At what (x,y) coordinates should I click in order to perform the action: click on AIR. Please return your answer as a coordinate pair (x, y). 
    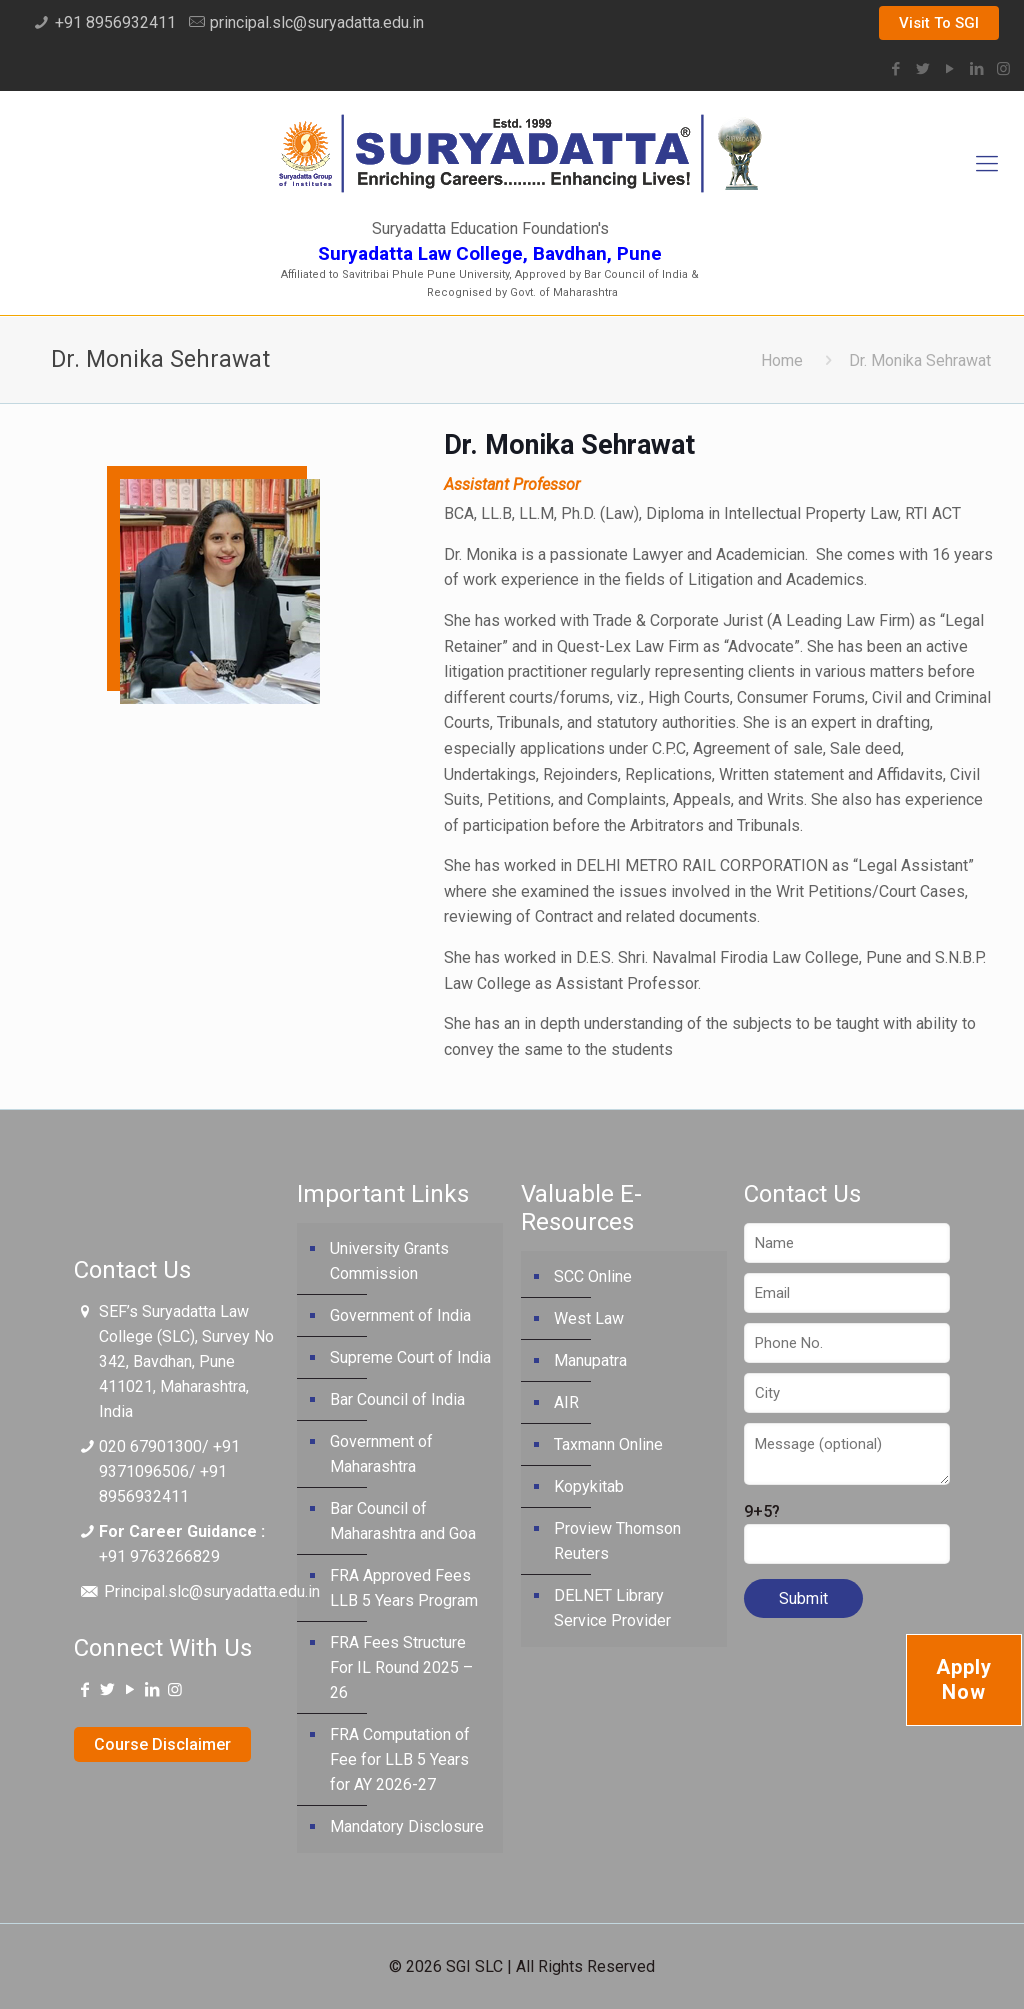
    Looking at the image, I should click on (566, 1402).